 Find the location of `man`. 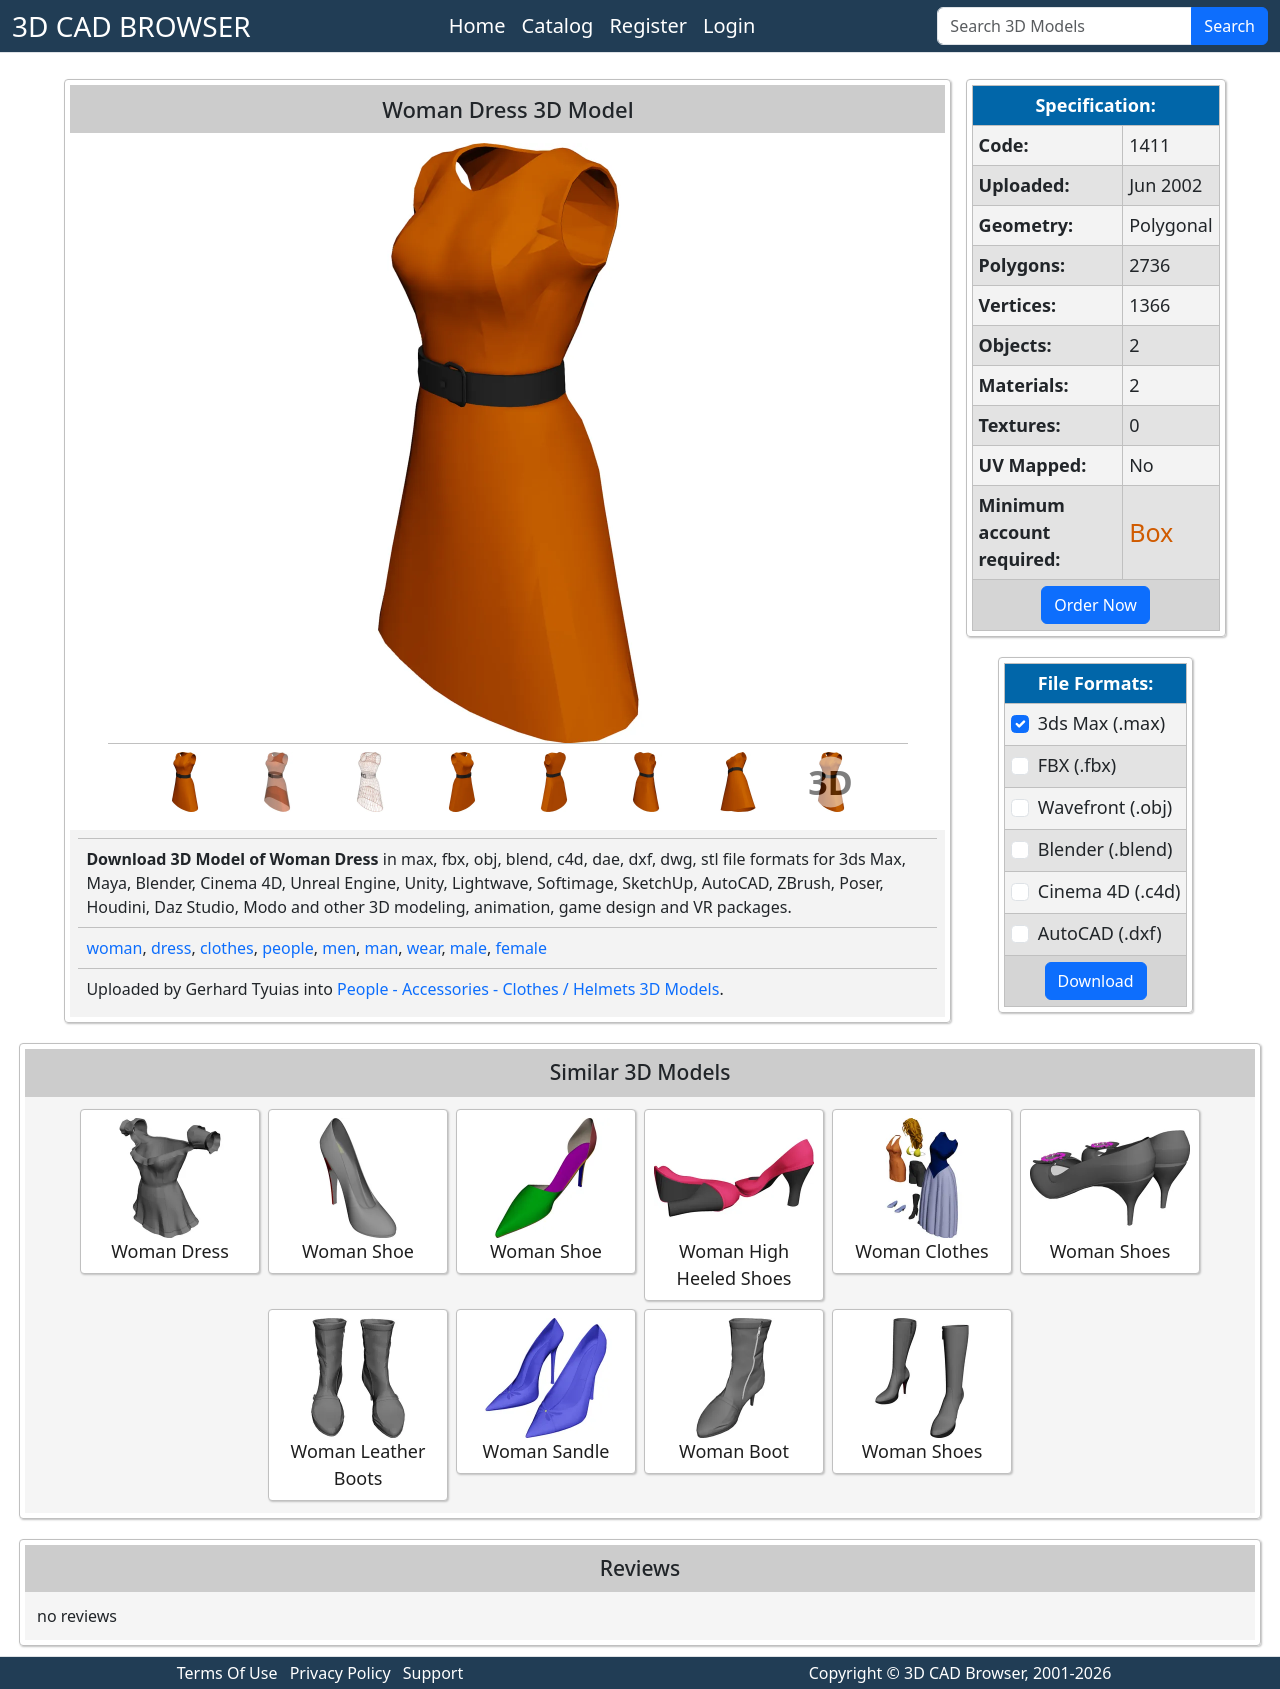

man is located at coordinates (382, 948).